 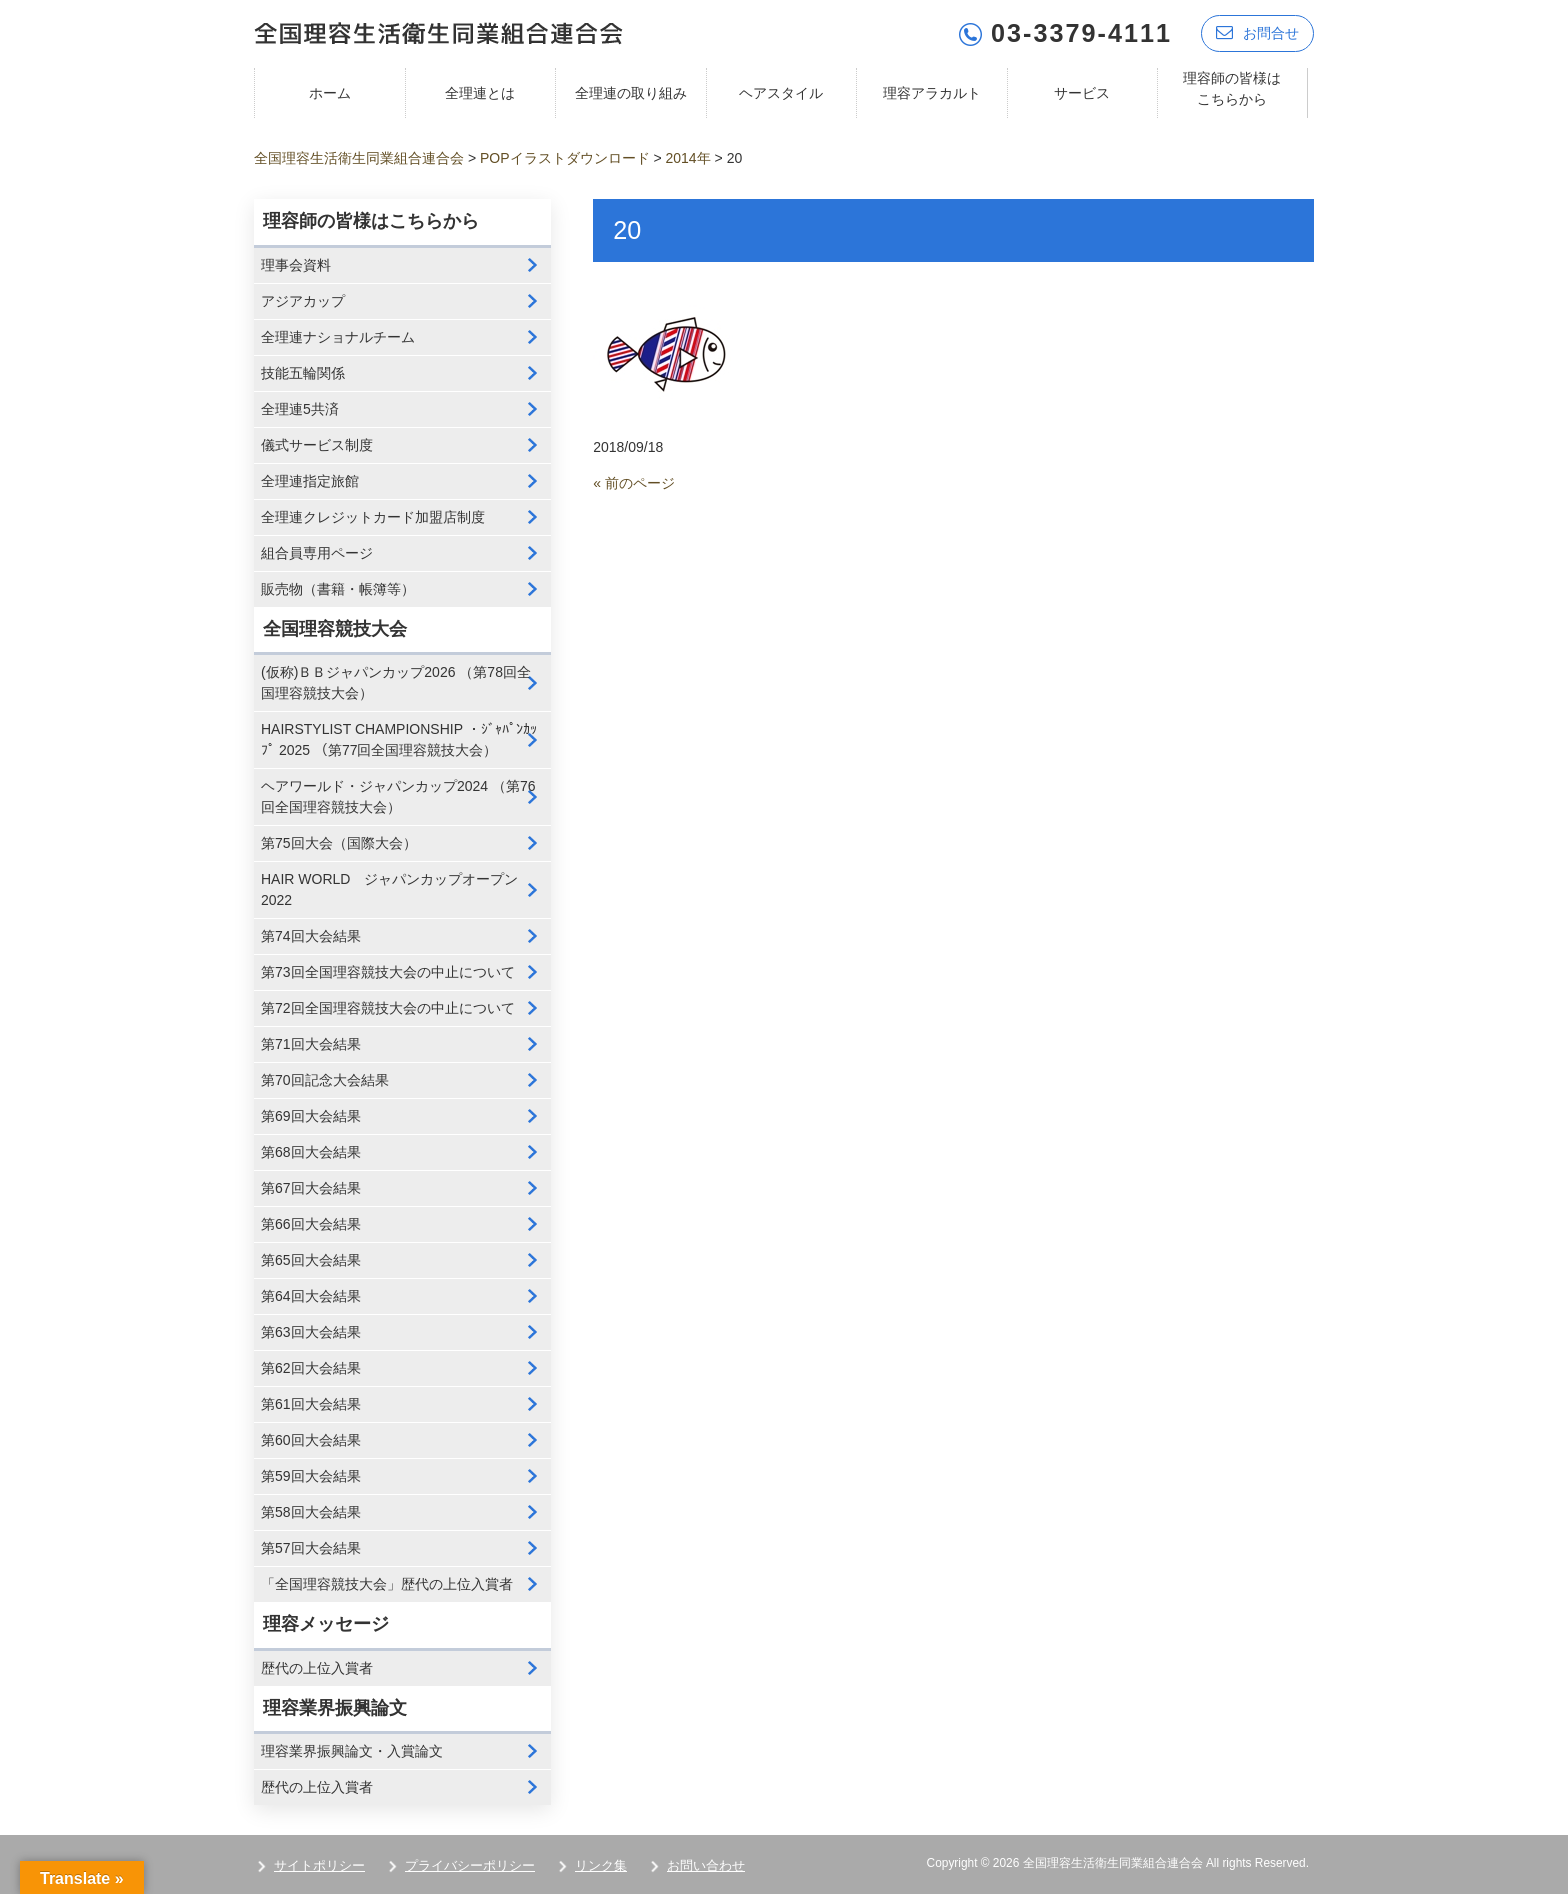 I want to click on 第64回大会結果, so click(x=311, y=1296).